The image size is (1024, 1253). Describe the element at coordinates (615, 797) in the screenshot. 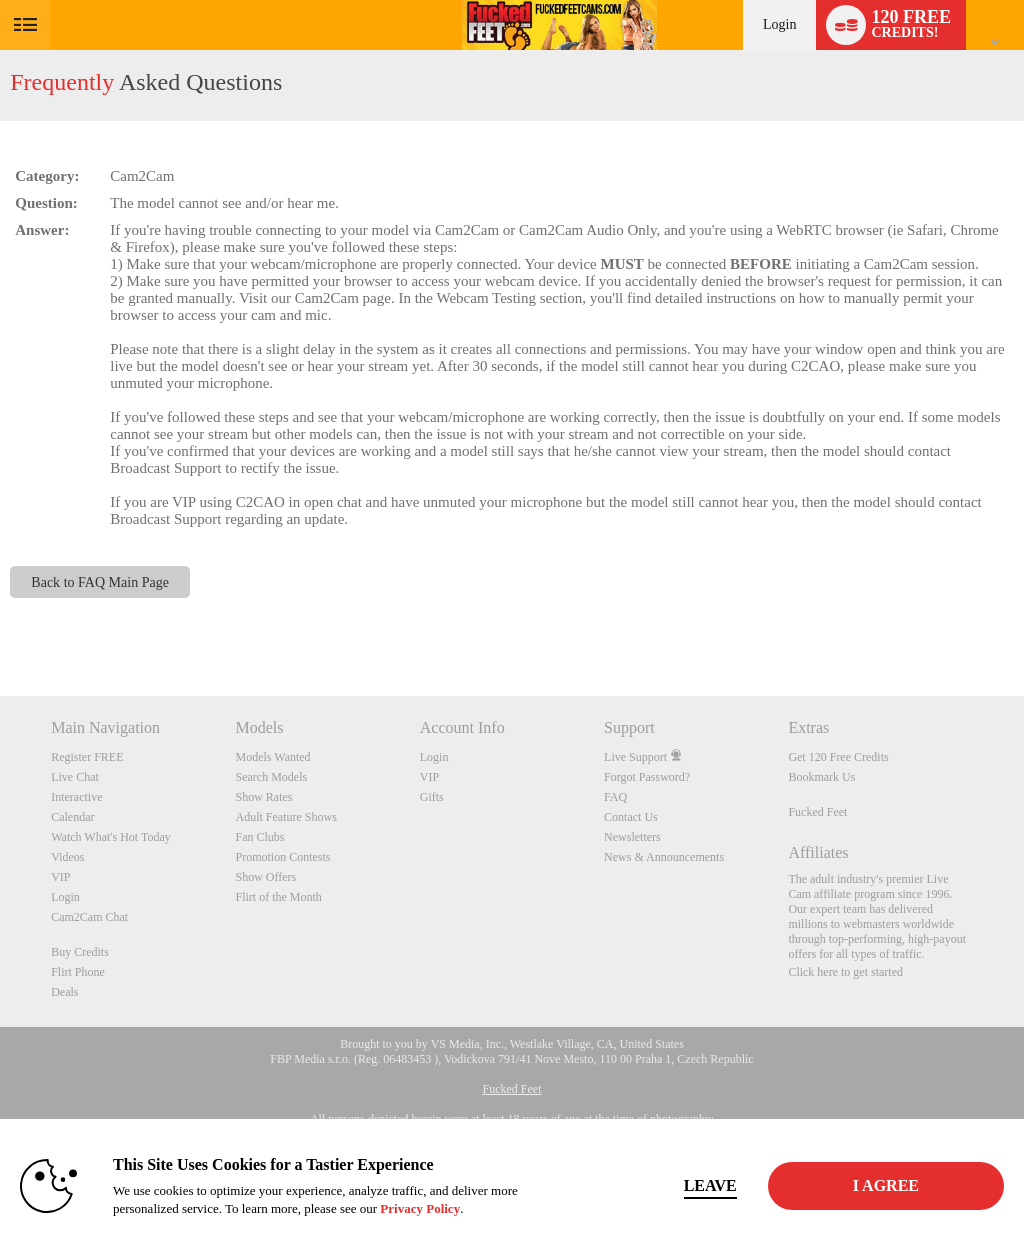

I see `FAQ` at that location.